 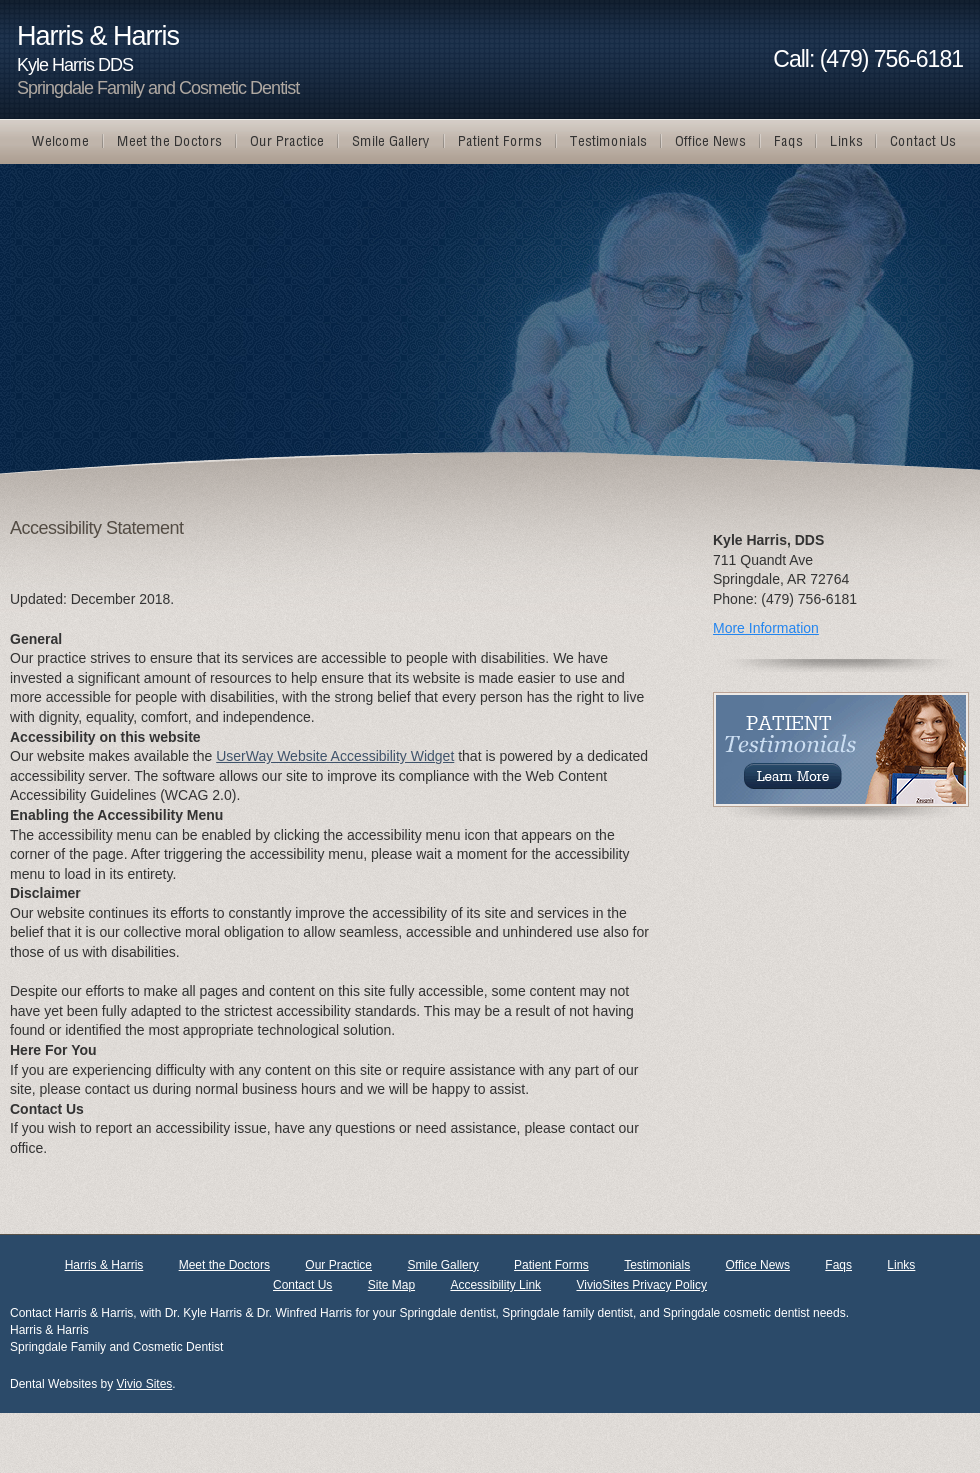 I want to click on Harris & Harris, so click(x=104, y=1265).